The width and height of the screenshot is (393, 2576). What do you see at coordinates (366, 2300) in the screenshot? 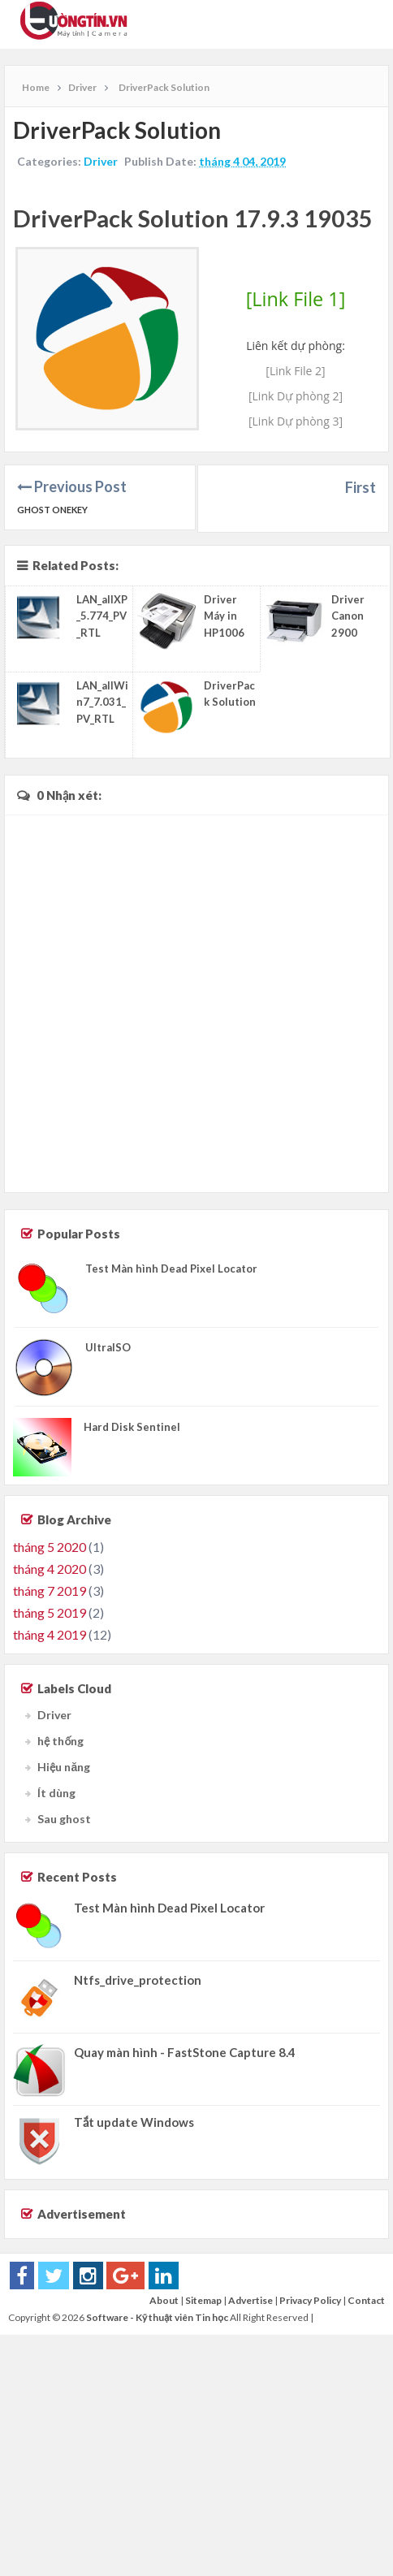
I see `Contact` at bounding box center [366, 2300].